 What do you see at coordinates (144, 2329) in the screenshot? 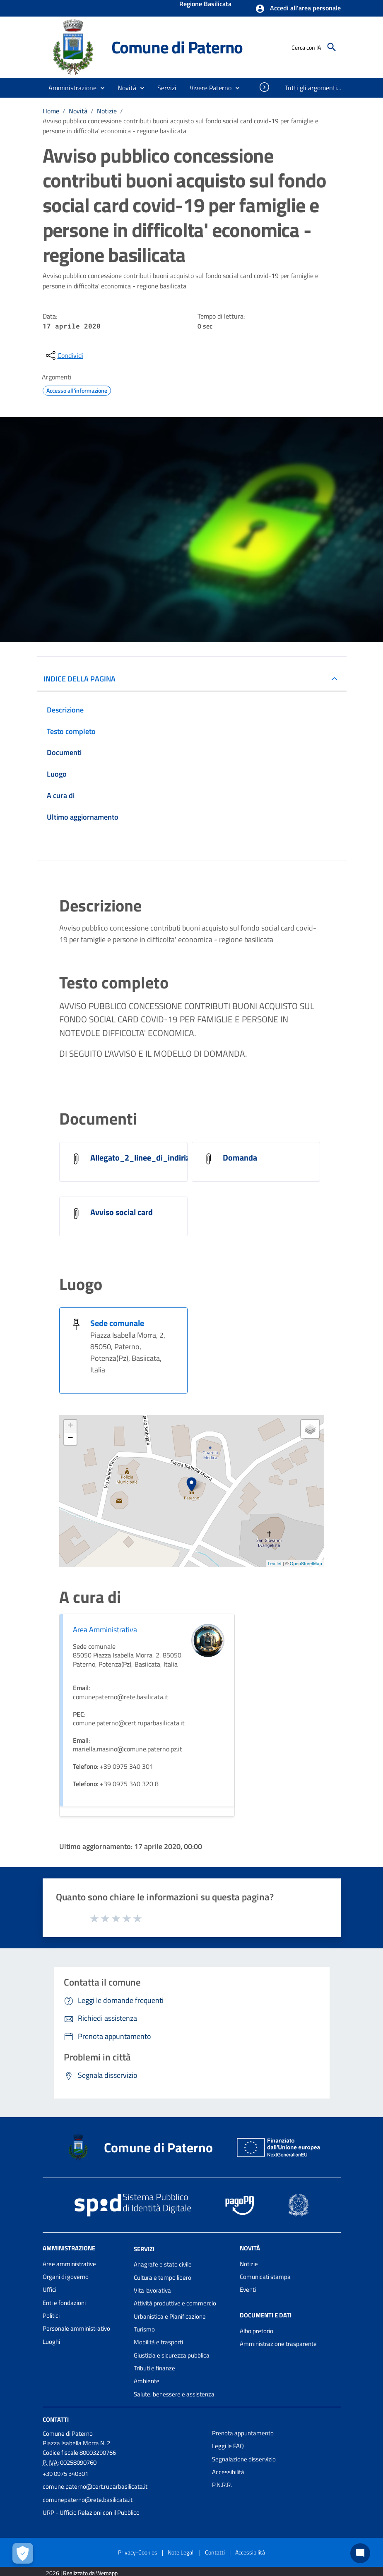
I see `Turismo` at bounding box center [144, 2329].